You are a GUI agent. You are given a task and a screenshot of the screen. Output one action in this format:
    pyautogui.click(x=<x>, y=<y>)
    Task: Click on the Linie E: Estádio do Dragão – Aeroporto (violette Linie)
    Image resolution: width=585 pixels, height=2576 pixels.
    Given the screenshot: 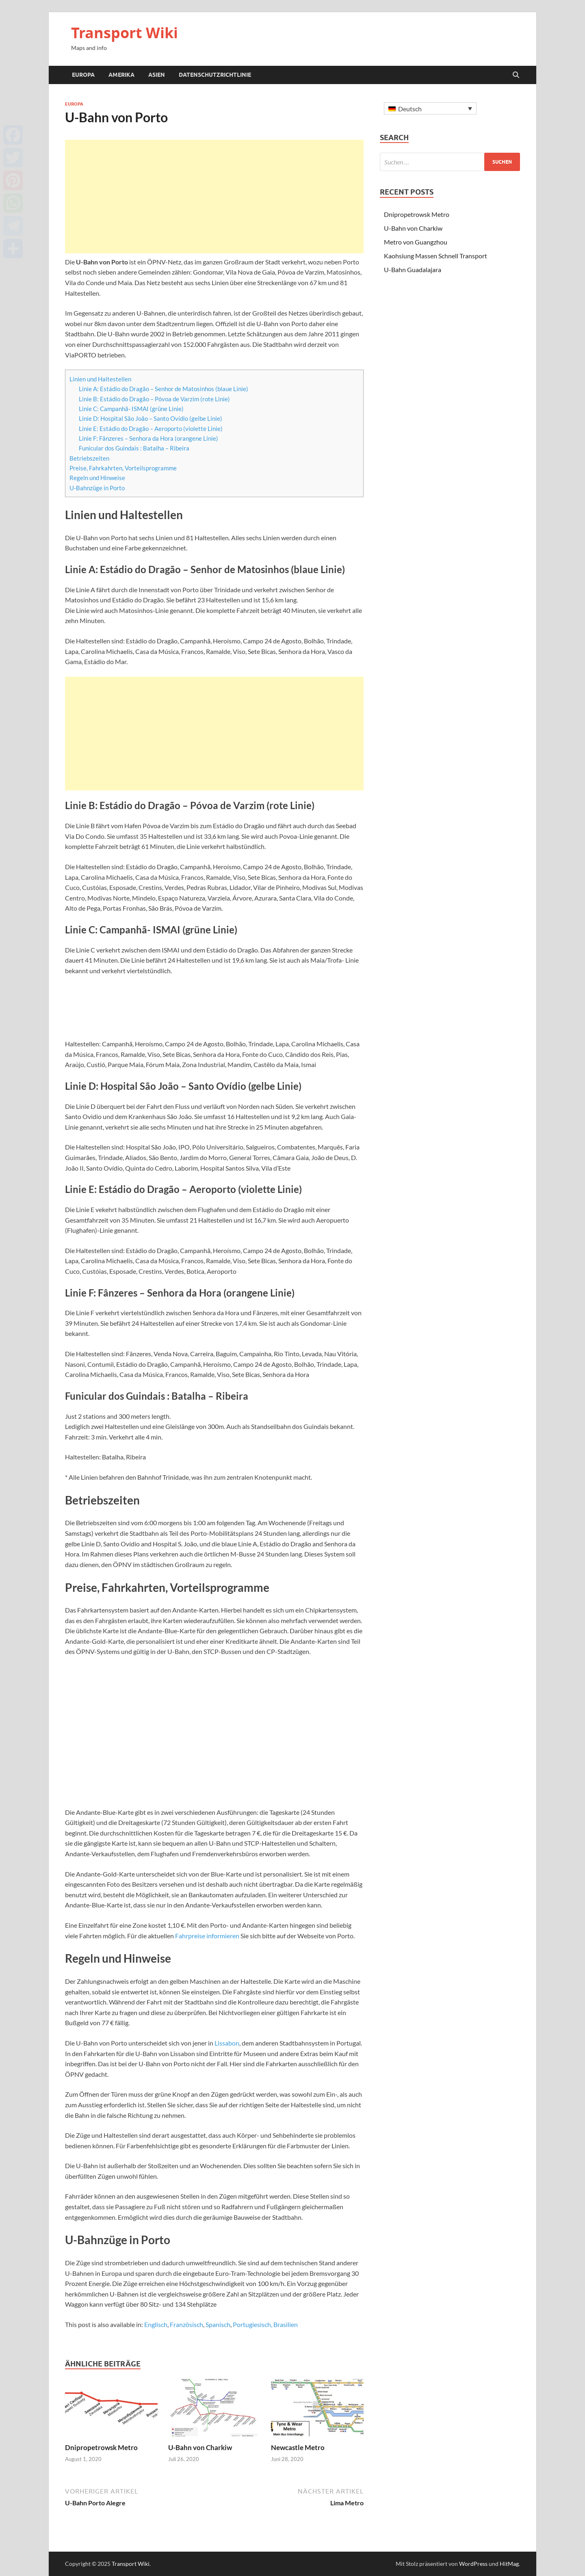 What is the action you would take?
    pyautogui.click(x=151, y=428)
    